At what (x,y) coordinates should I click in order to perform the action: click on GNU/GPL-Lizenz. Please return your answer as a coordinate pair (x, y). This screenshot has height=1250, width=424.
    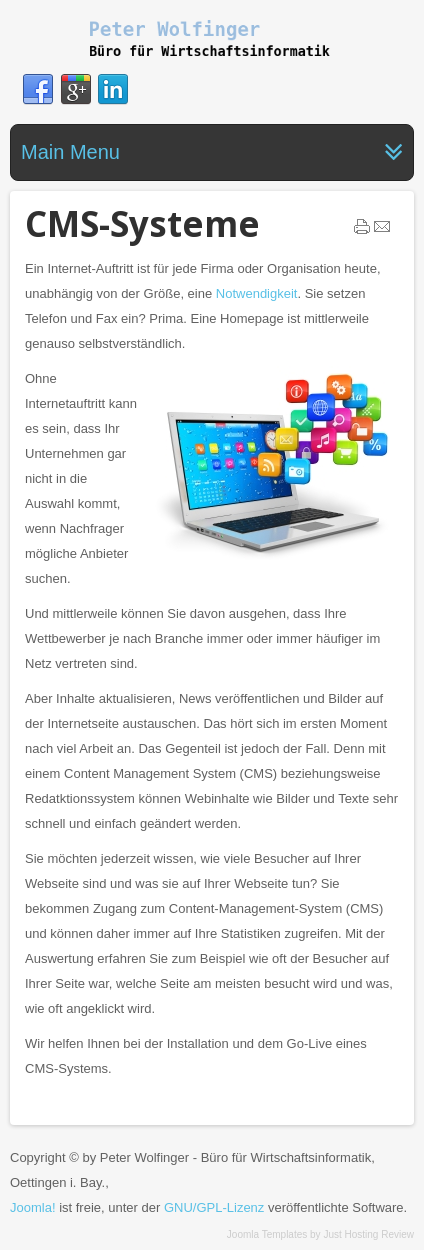
    Looking at the image, I should click on (214, 1207).